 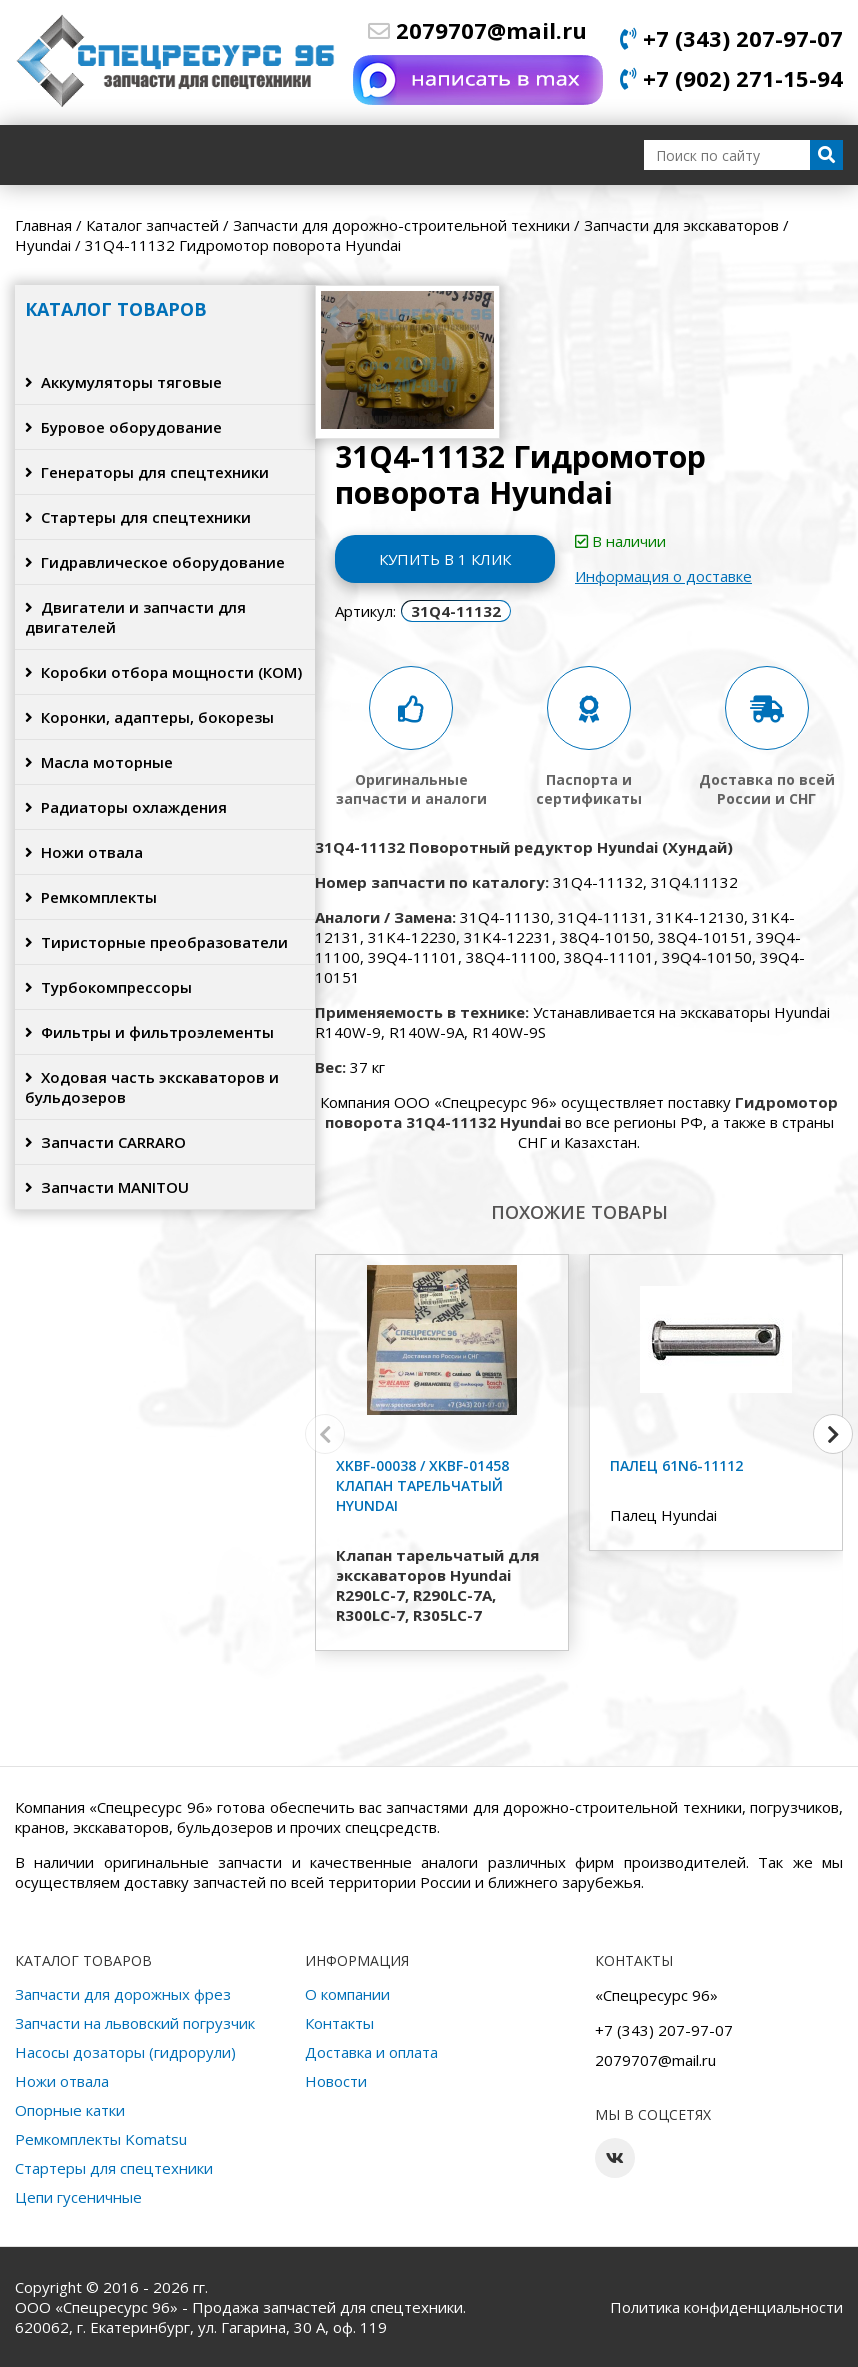 What do you see at coordinates (833, 1434) in the screenshot?
I see `[button]` at bounding box center [833, 1434].